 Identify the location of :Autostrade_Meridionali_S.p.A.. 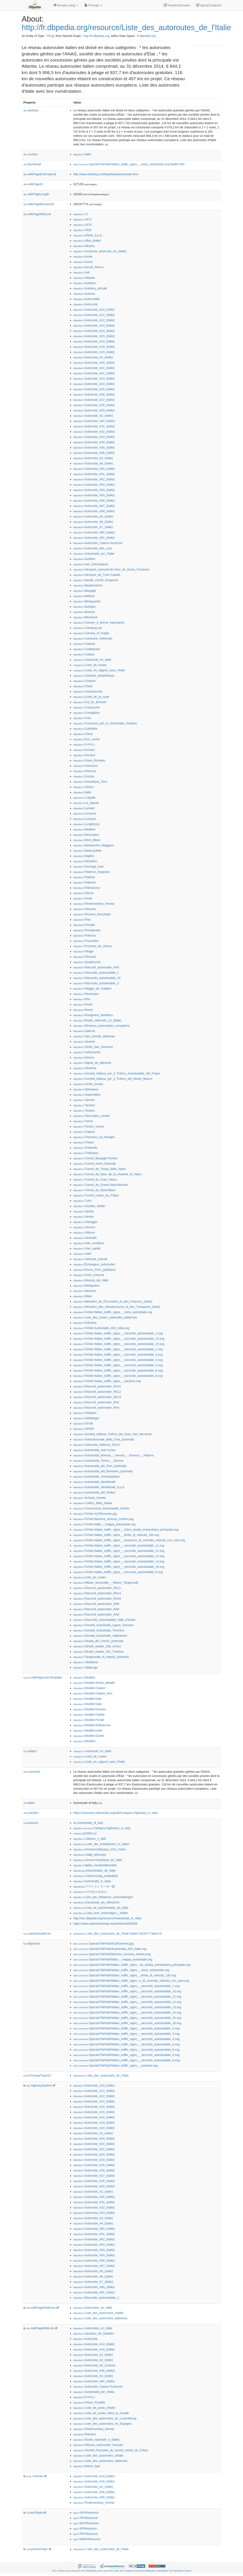
(99, 1487).